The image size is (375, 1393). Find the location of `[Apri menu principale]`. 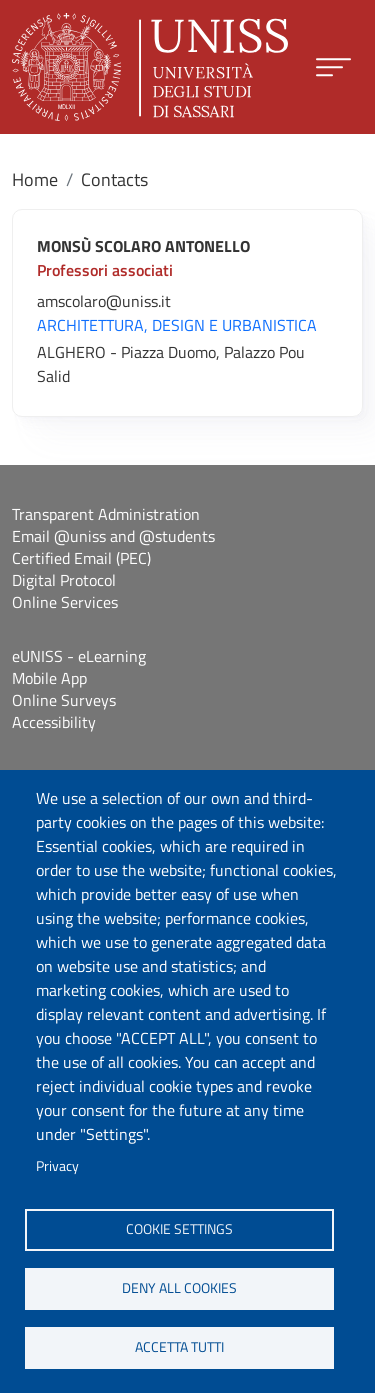

[Apri menu principale] is located at coordinates (333, 67).